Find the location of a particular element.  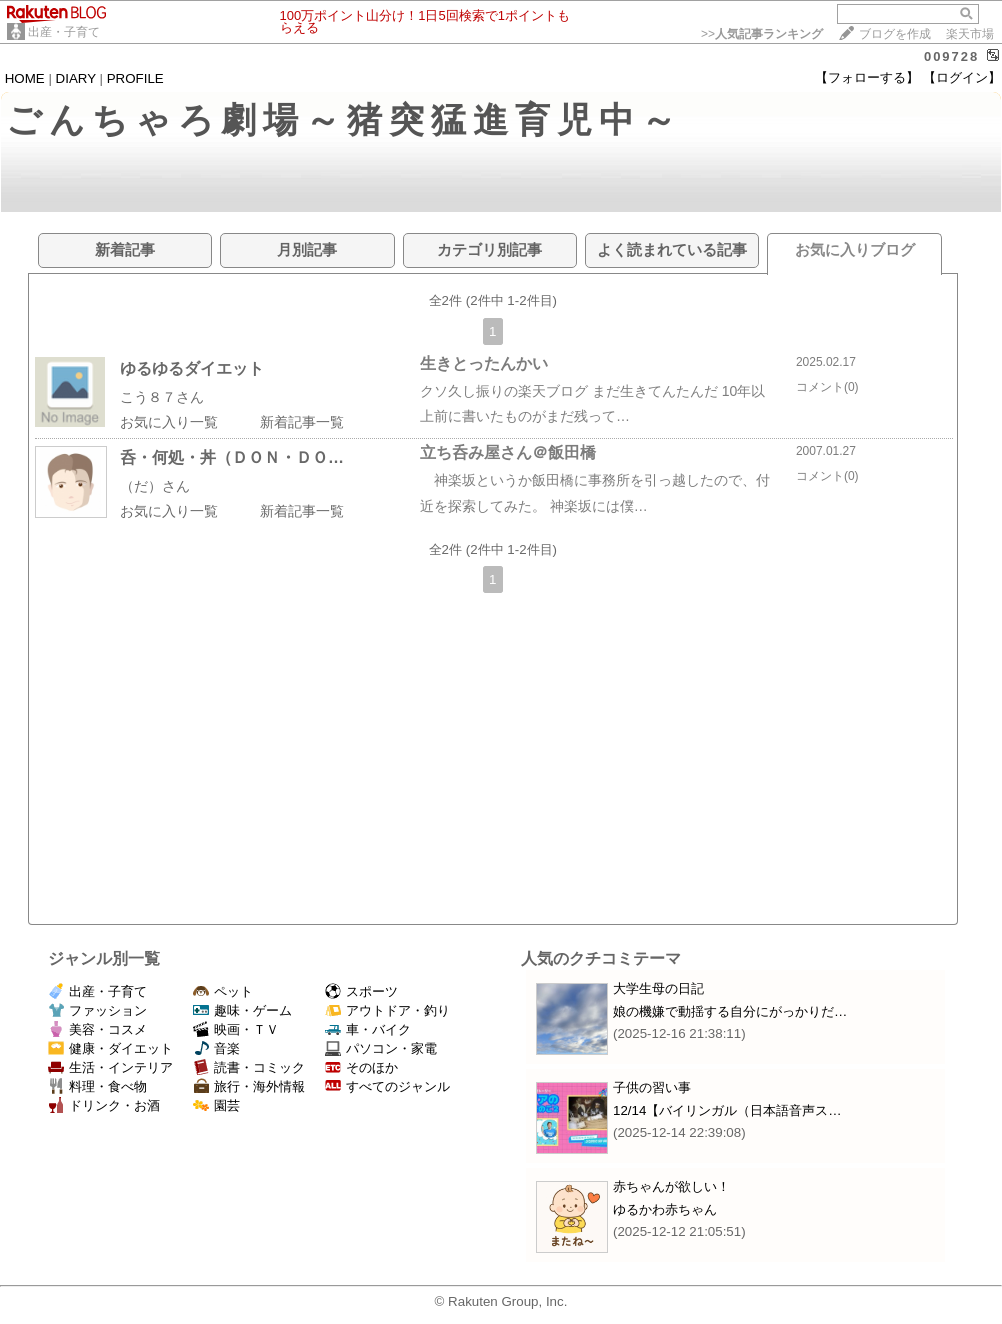

子供の習い事 is located at coordinates (652, 1087).